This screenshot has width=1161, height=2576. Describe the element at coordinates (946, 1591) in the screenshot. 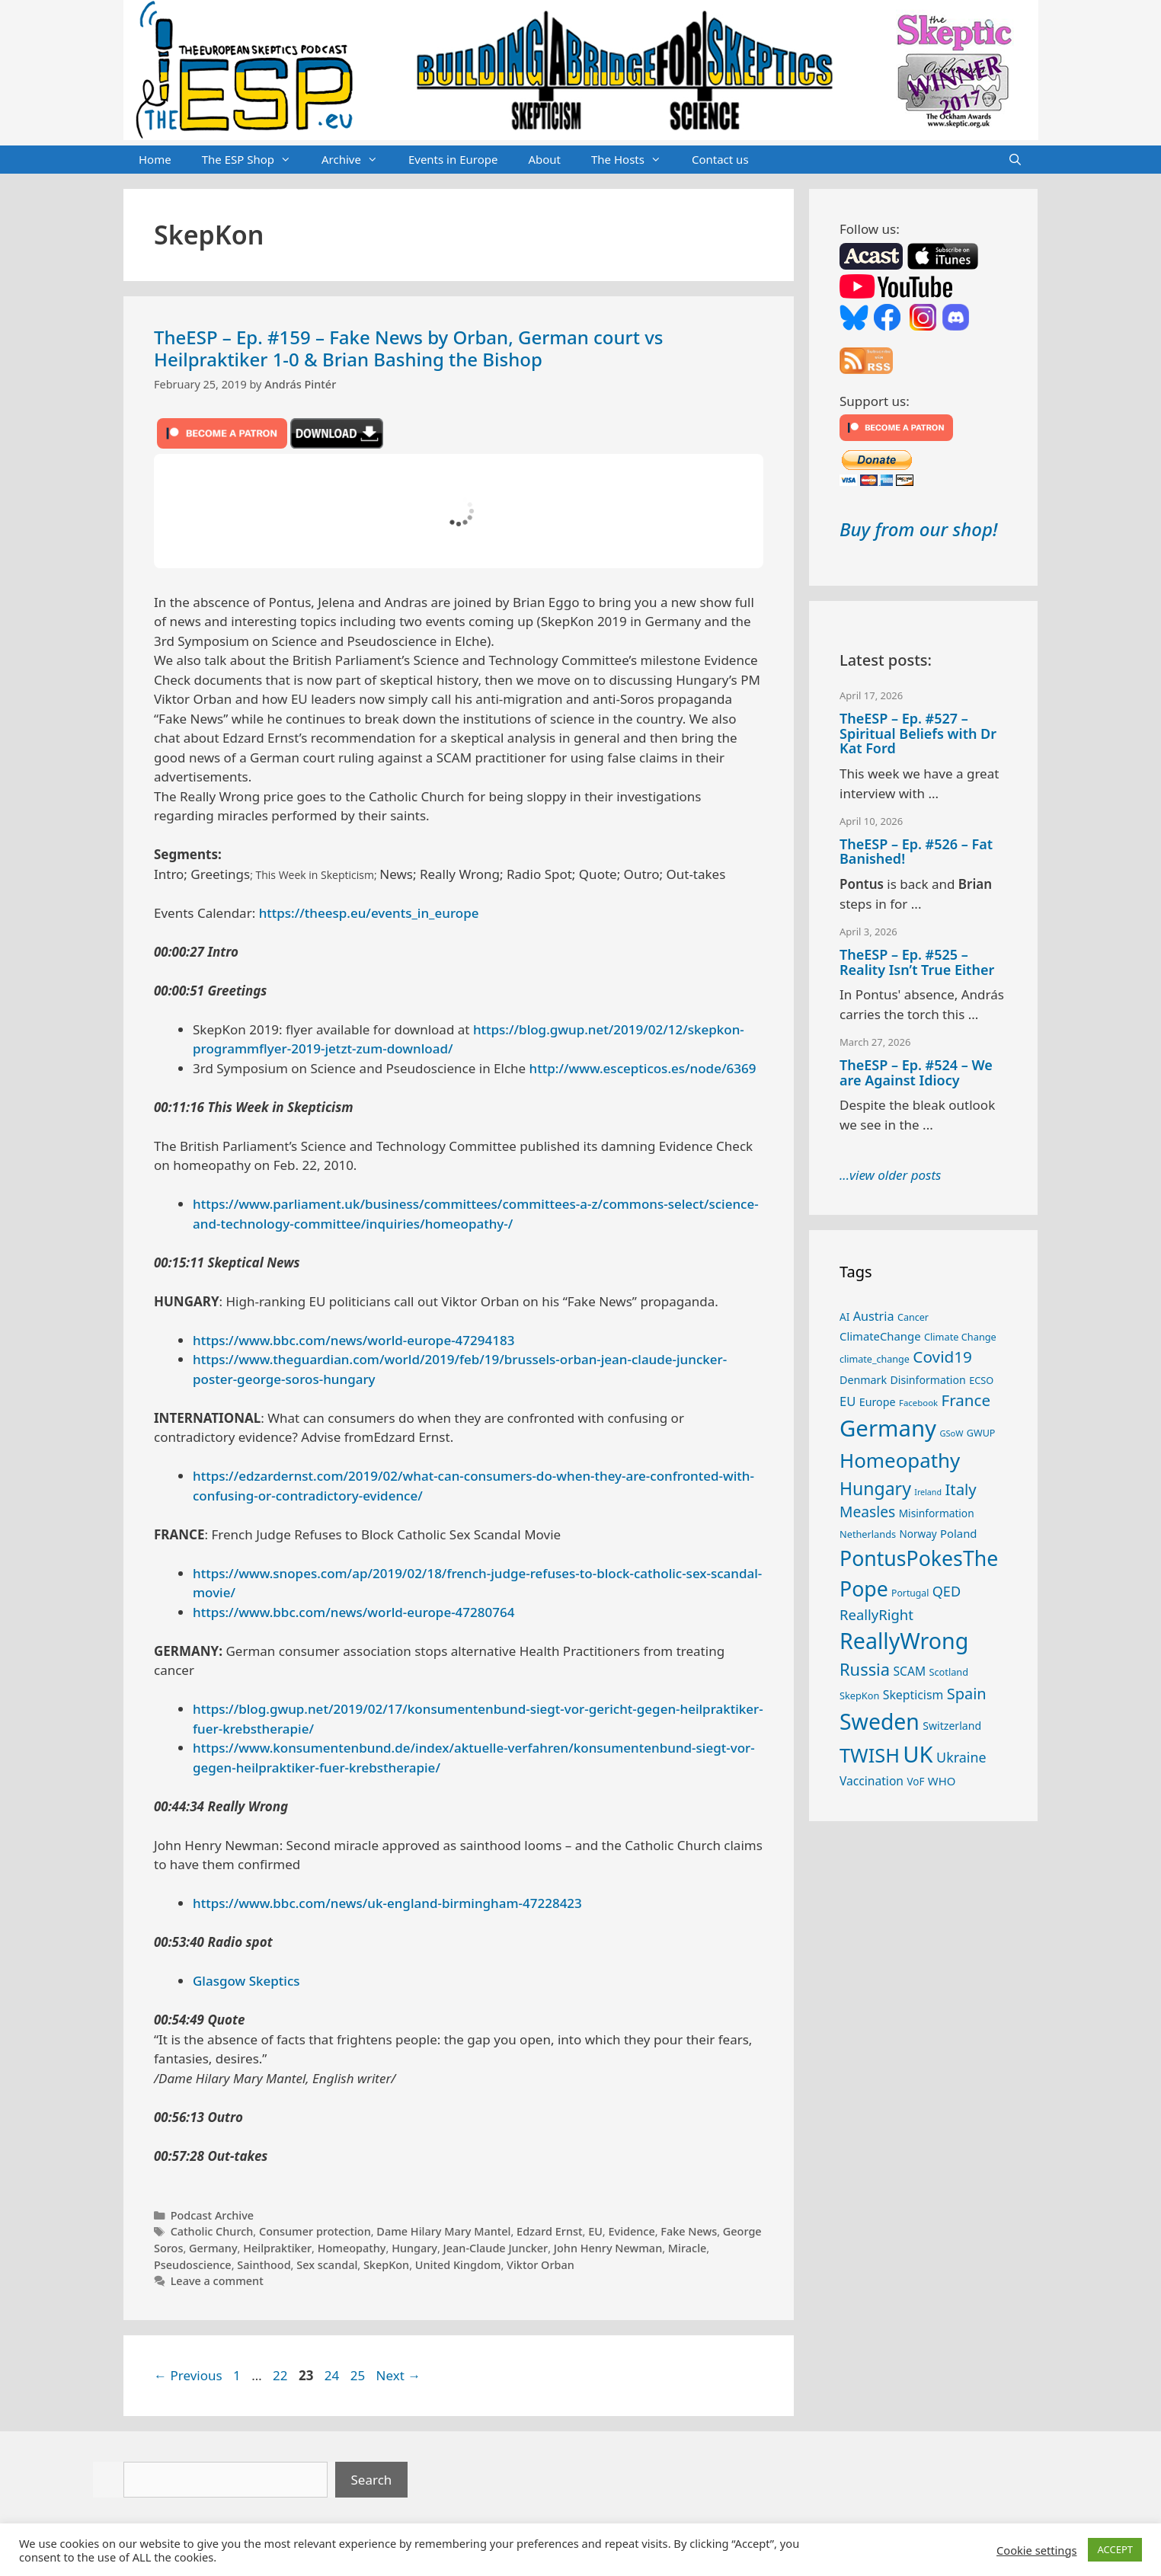

I see `QED [QED (48 items)]` at that location.